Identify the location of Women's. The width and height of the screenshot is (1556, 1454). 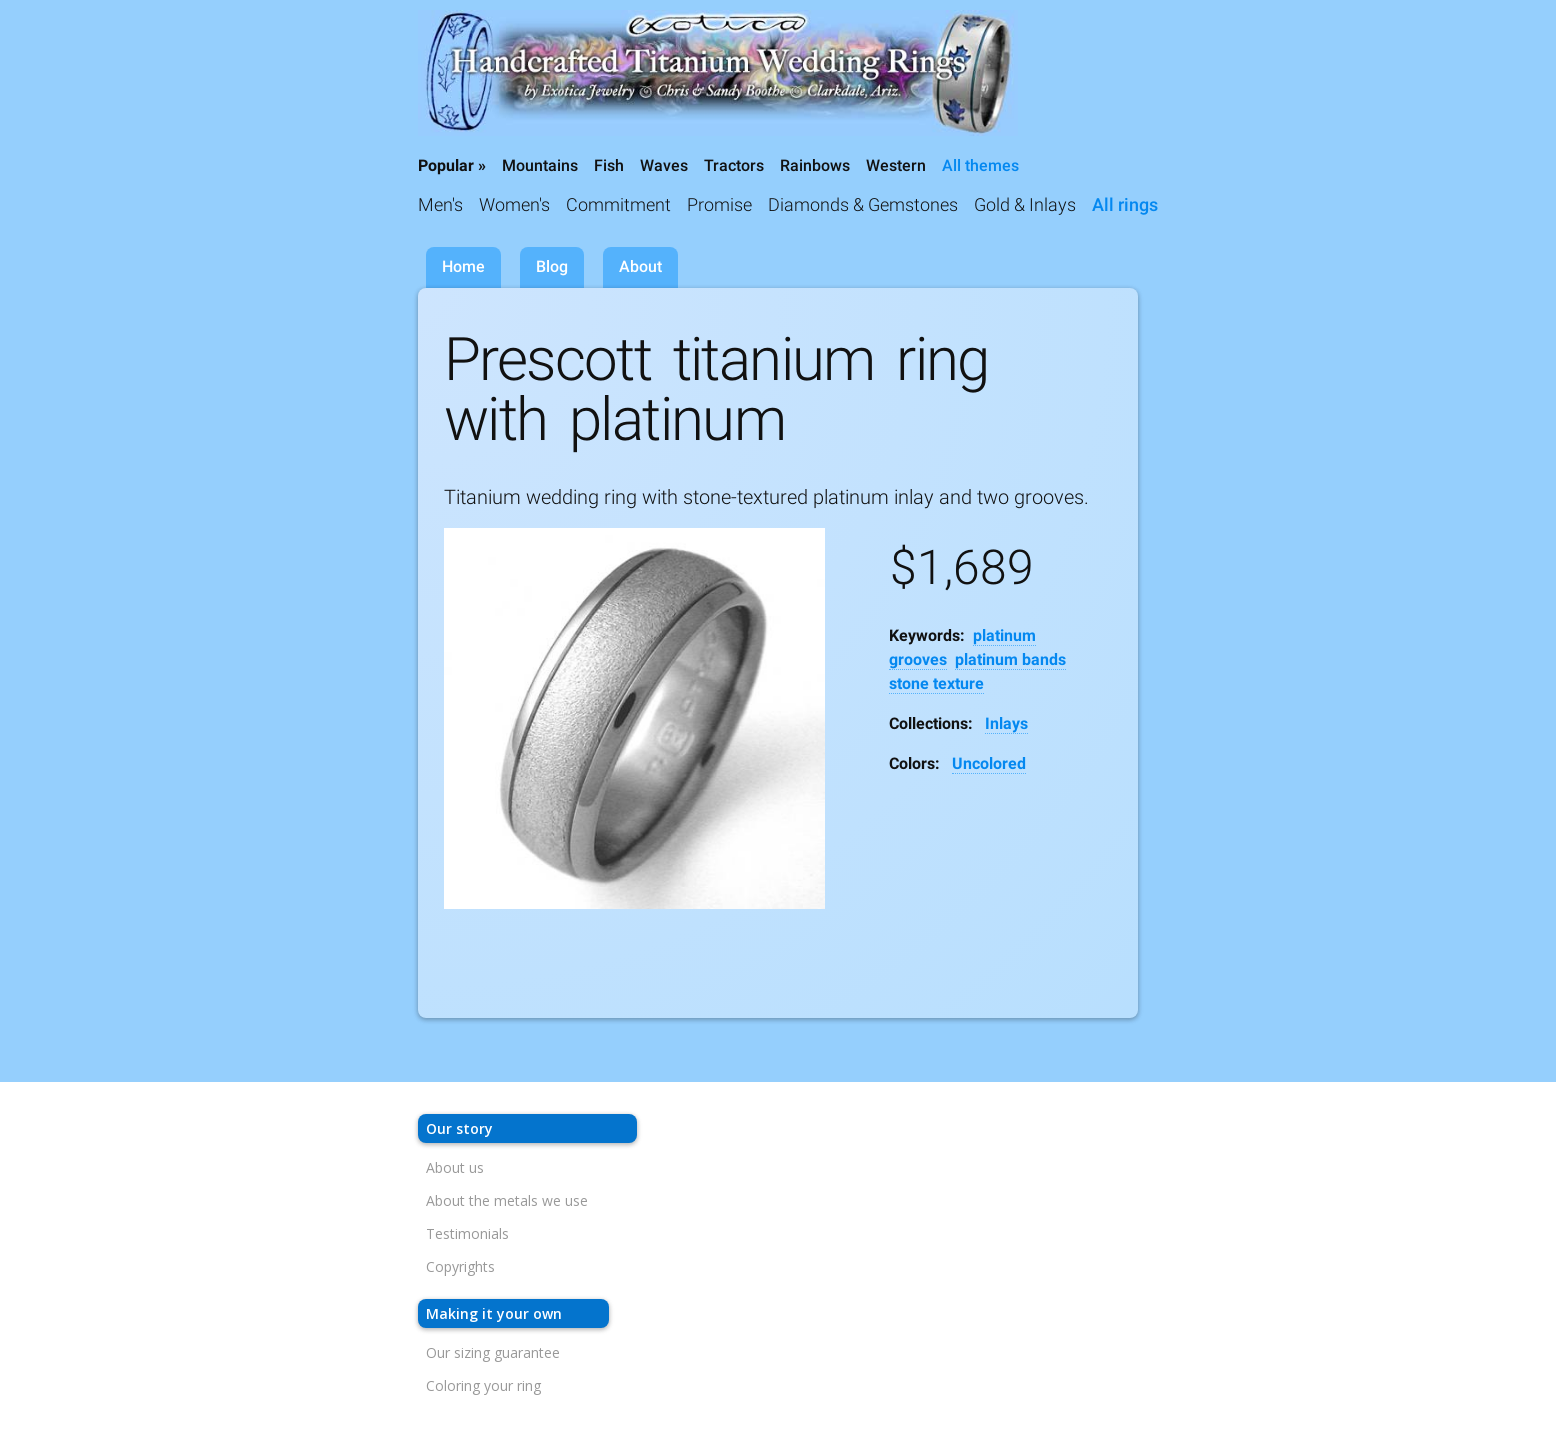
(514, 204).